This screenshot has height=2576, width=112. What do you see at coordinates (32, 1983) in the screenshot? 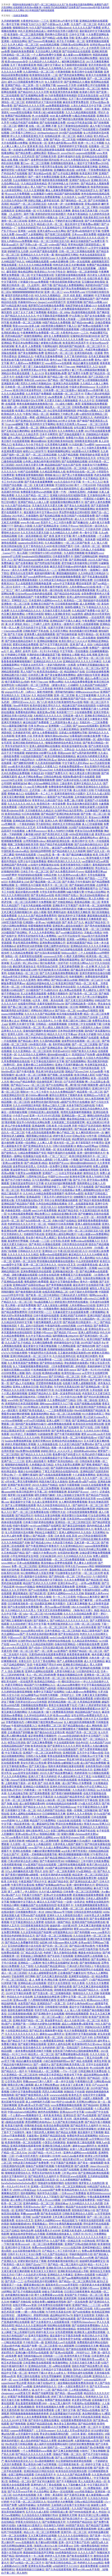
I see `亚洲精品成人区在线观看` at bounding box center [32, 1983].